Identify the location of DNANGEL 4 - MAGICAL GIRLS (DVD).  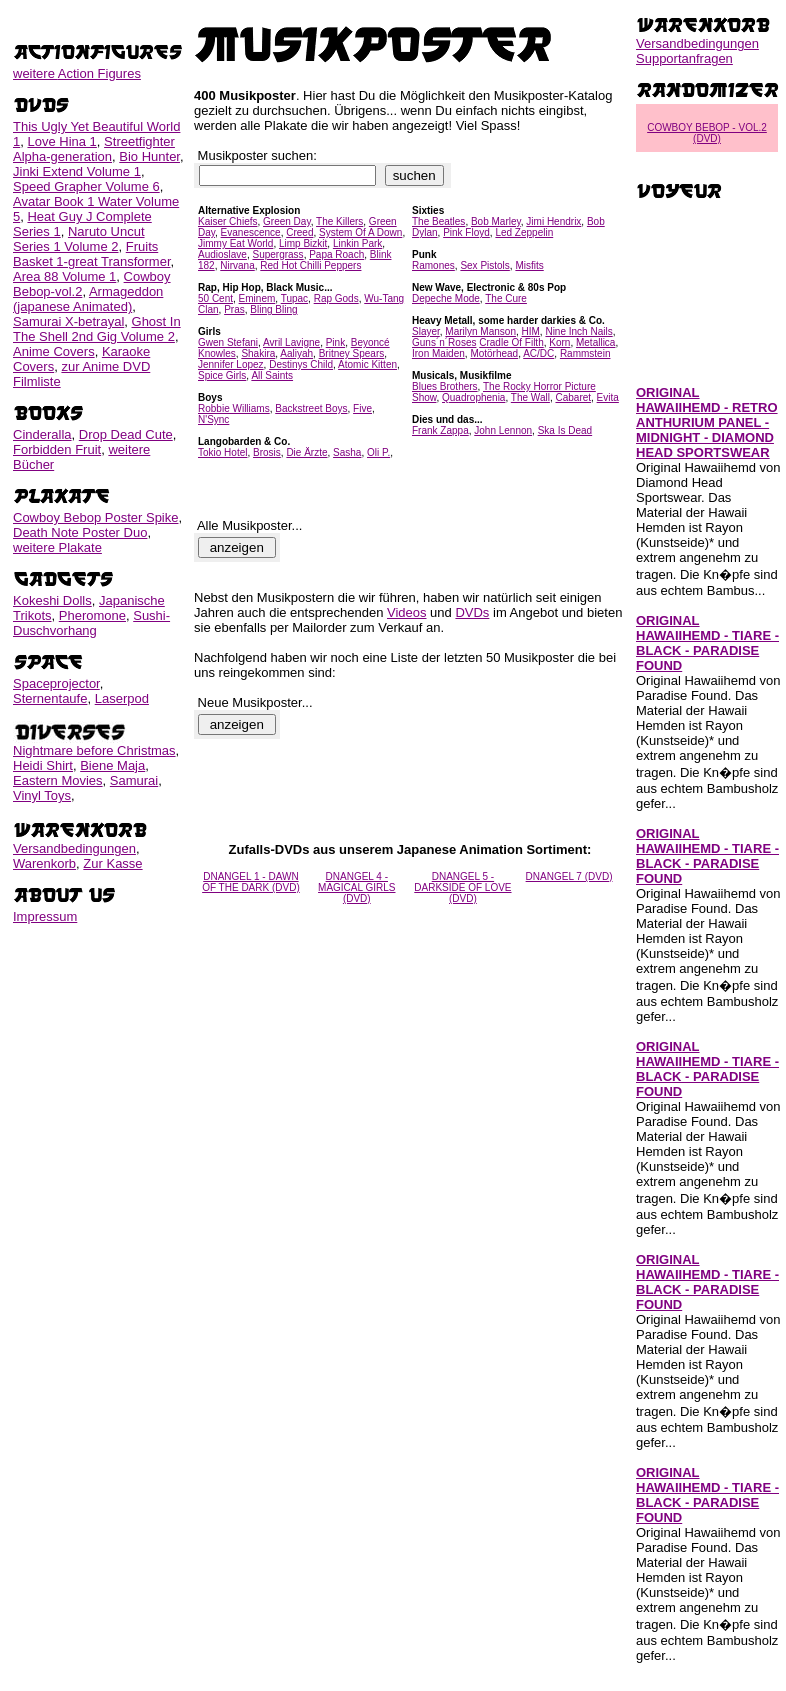
(356, 887).